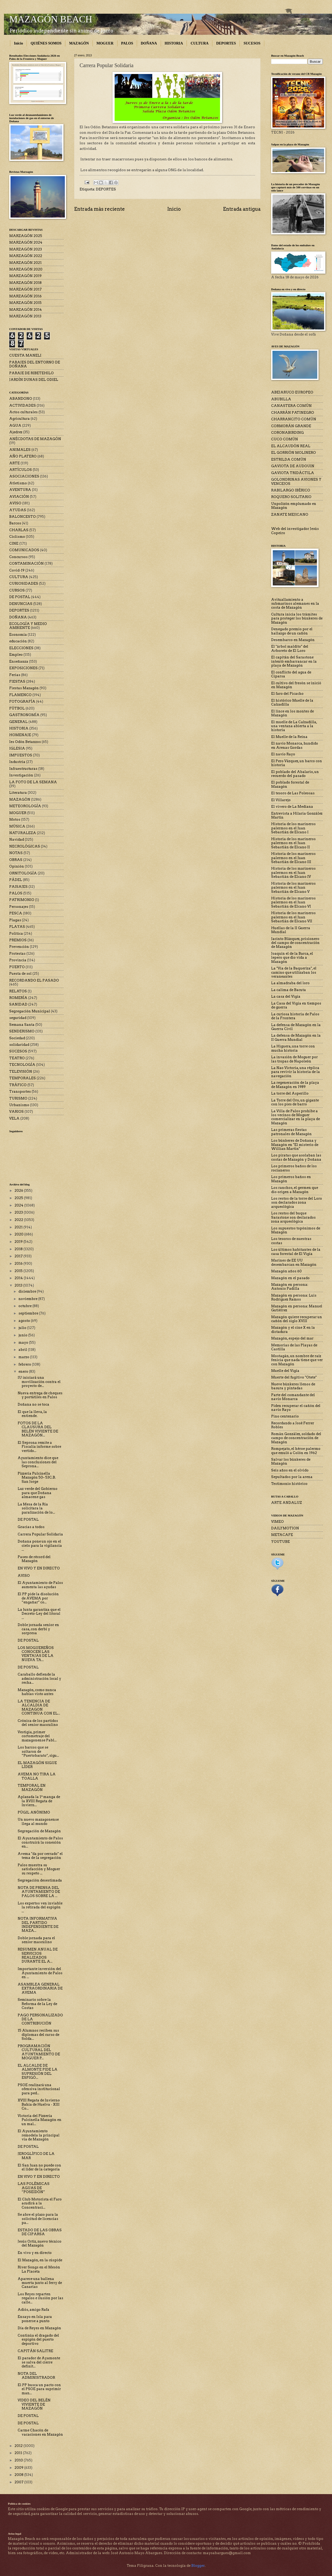 Image resolution: width=332 pixels, height=2576 pixels. What do you see at coordinates (198, 2566) in the screenshot?
I see `Blogger` at bounding box center [198, 2566].